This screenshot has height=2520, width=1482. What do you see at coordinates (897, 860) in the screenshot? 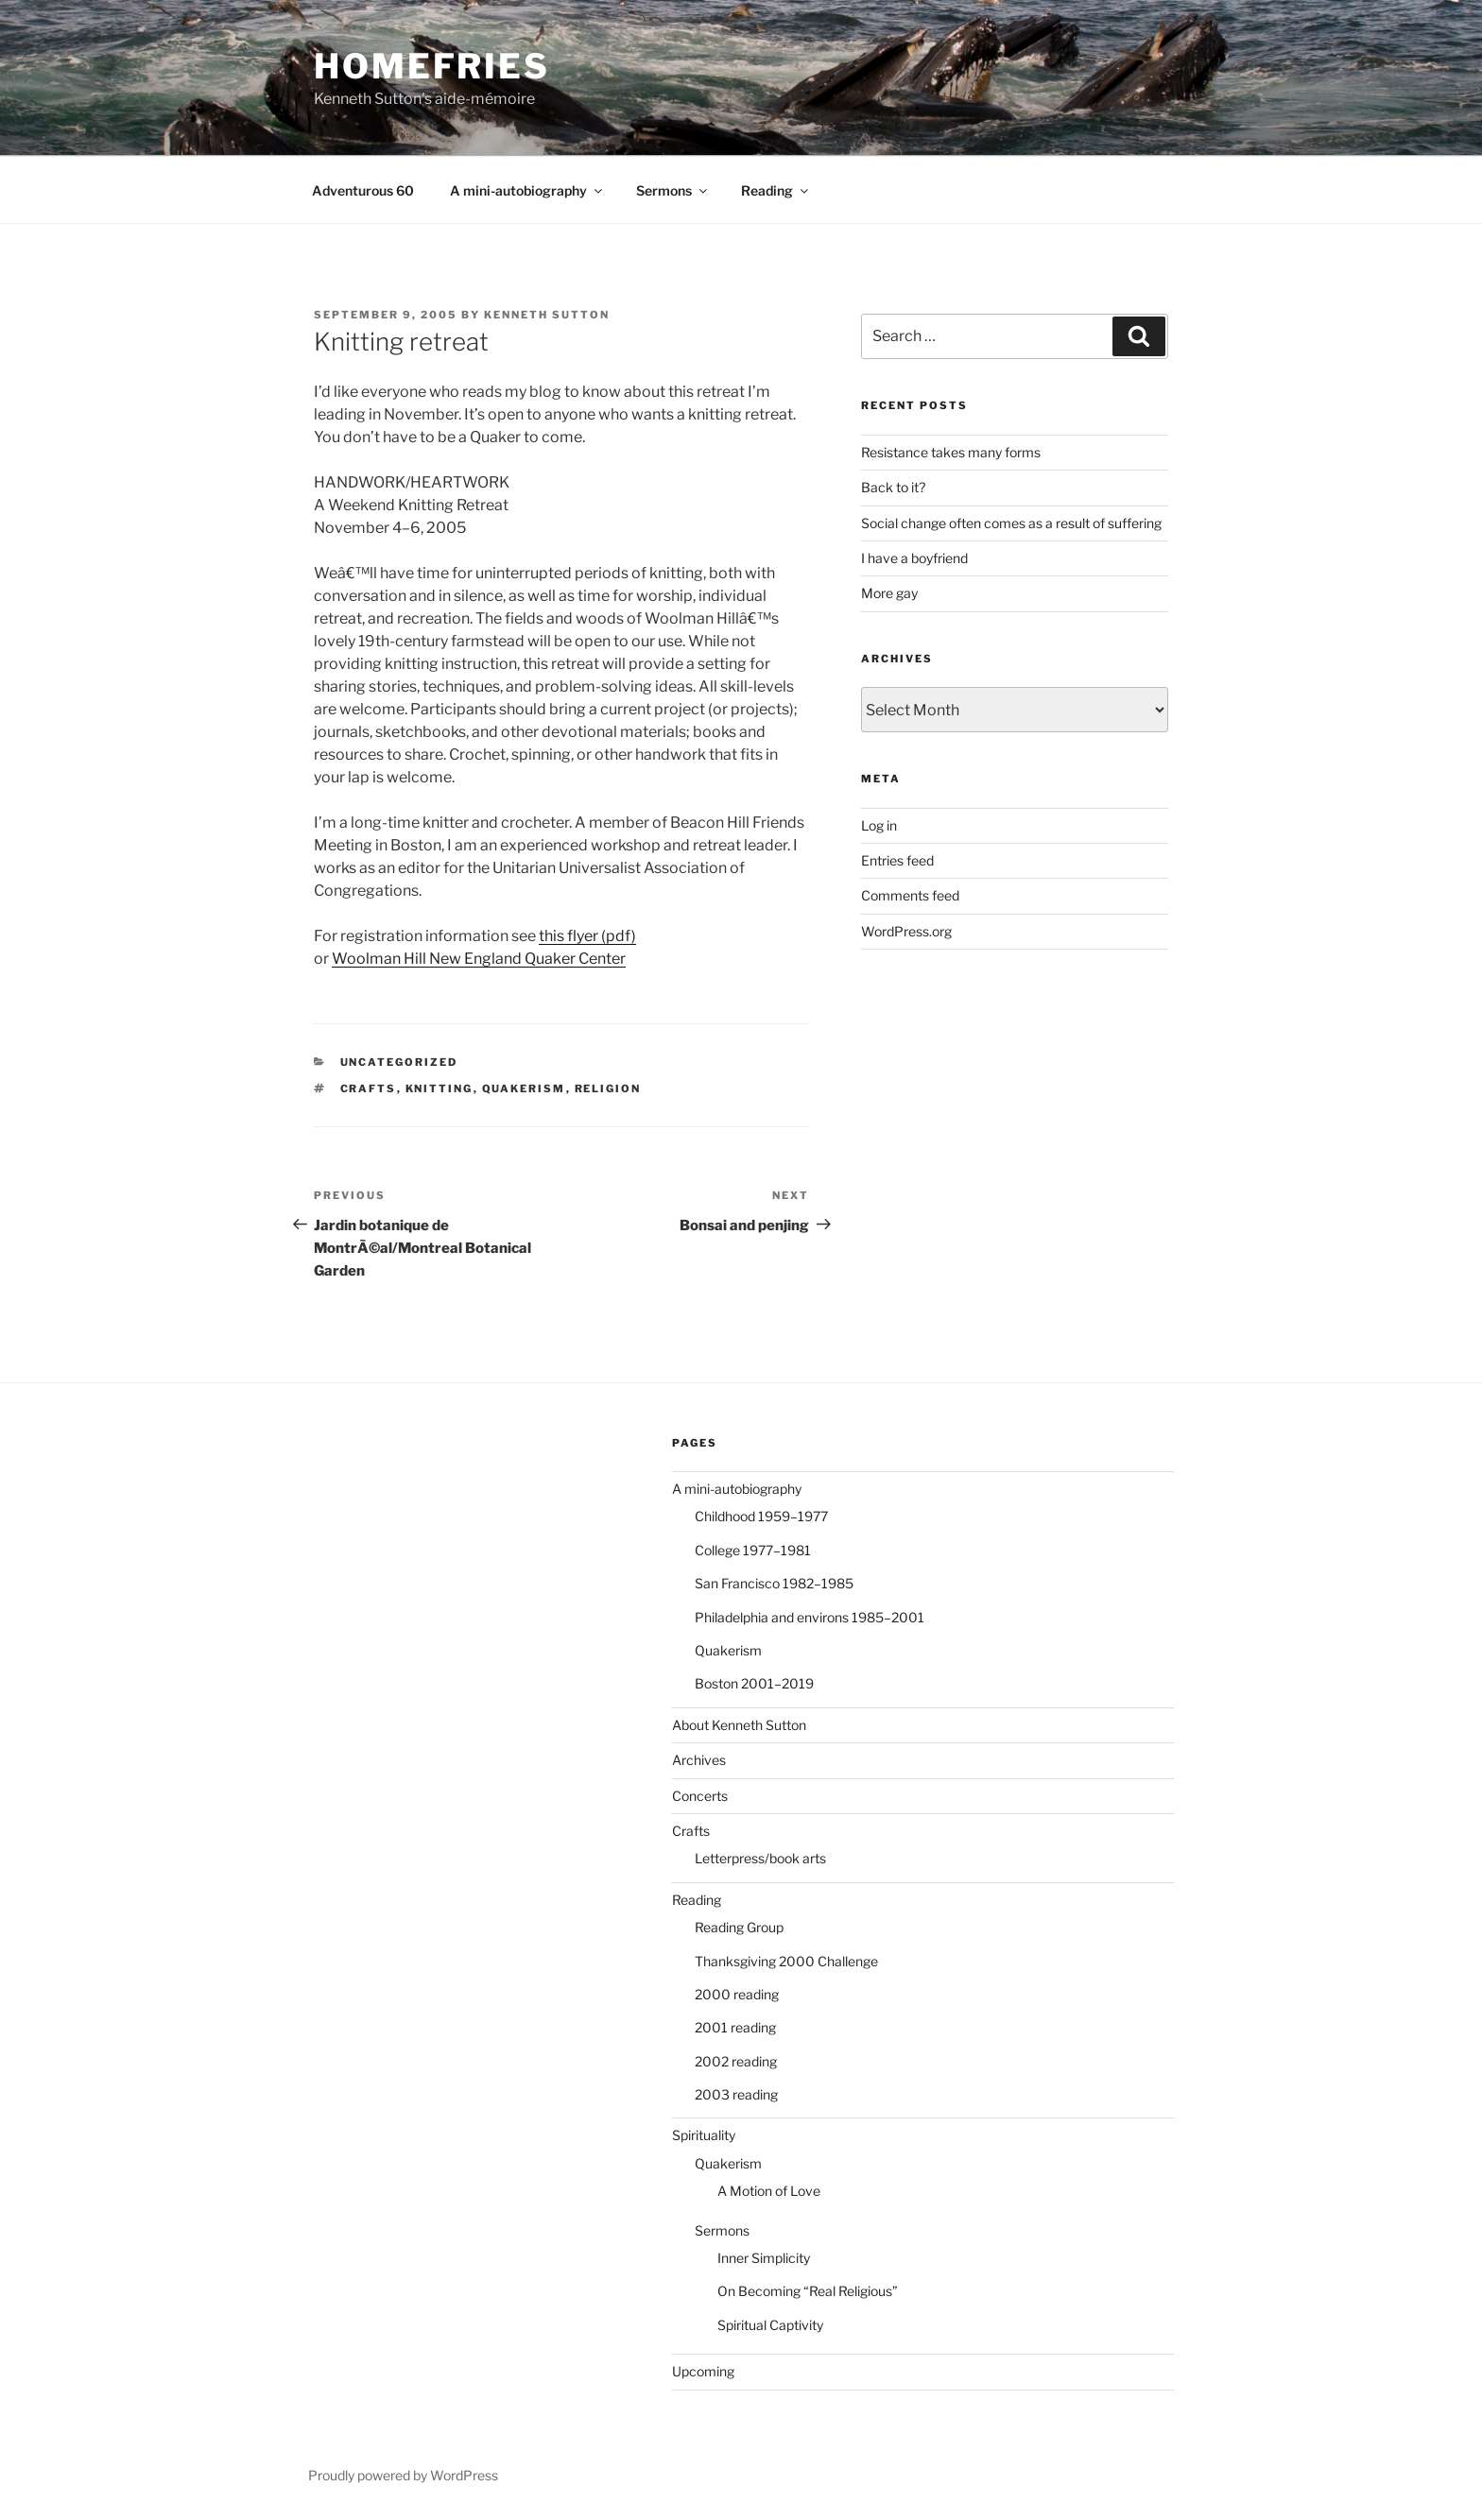
I see `Entries feed` at bounding box center [897, 860].